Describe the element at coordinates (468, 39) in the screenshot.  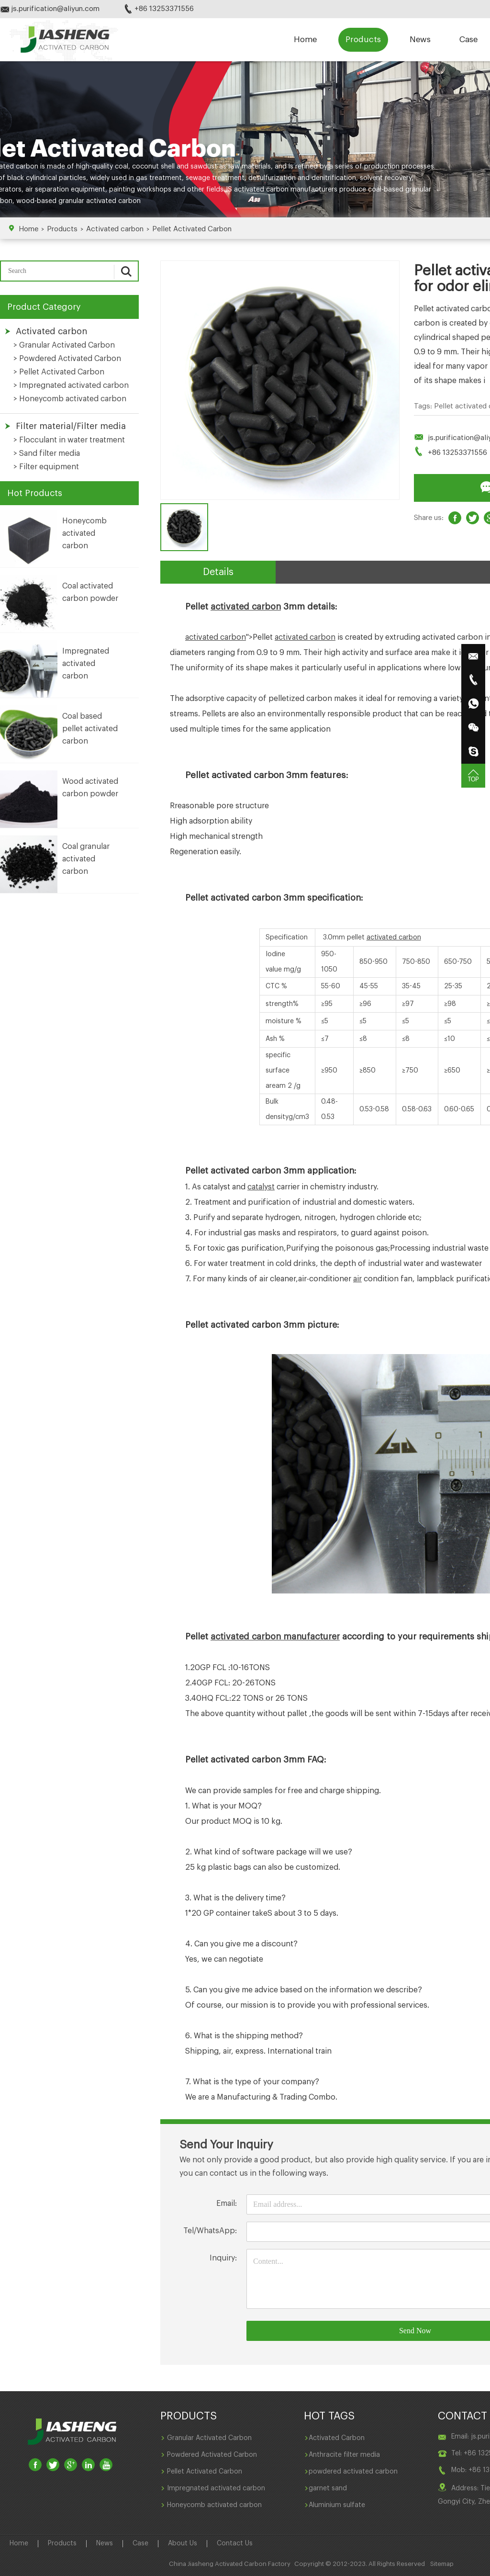
I see `Case` at that location.